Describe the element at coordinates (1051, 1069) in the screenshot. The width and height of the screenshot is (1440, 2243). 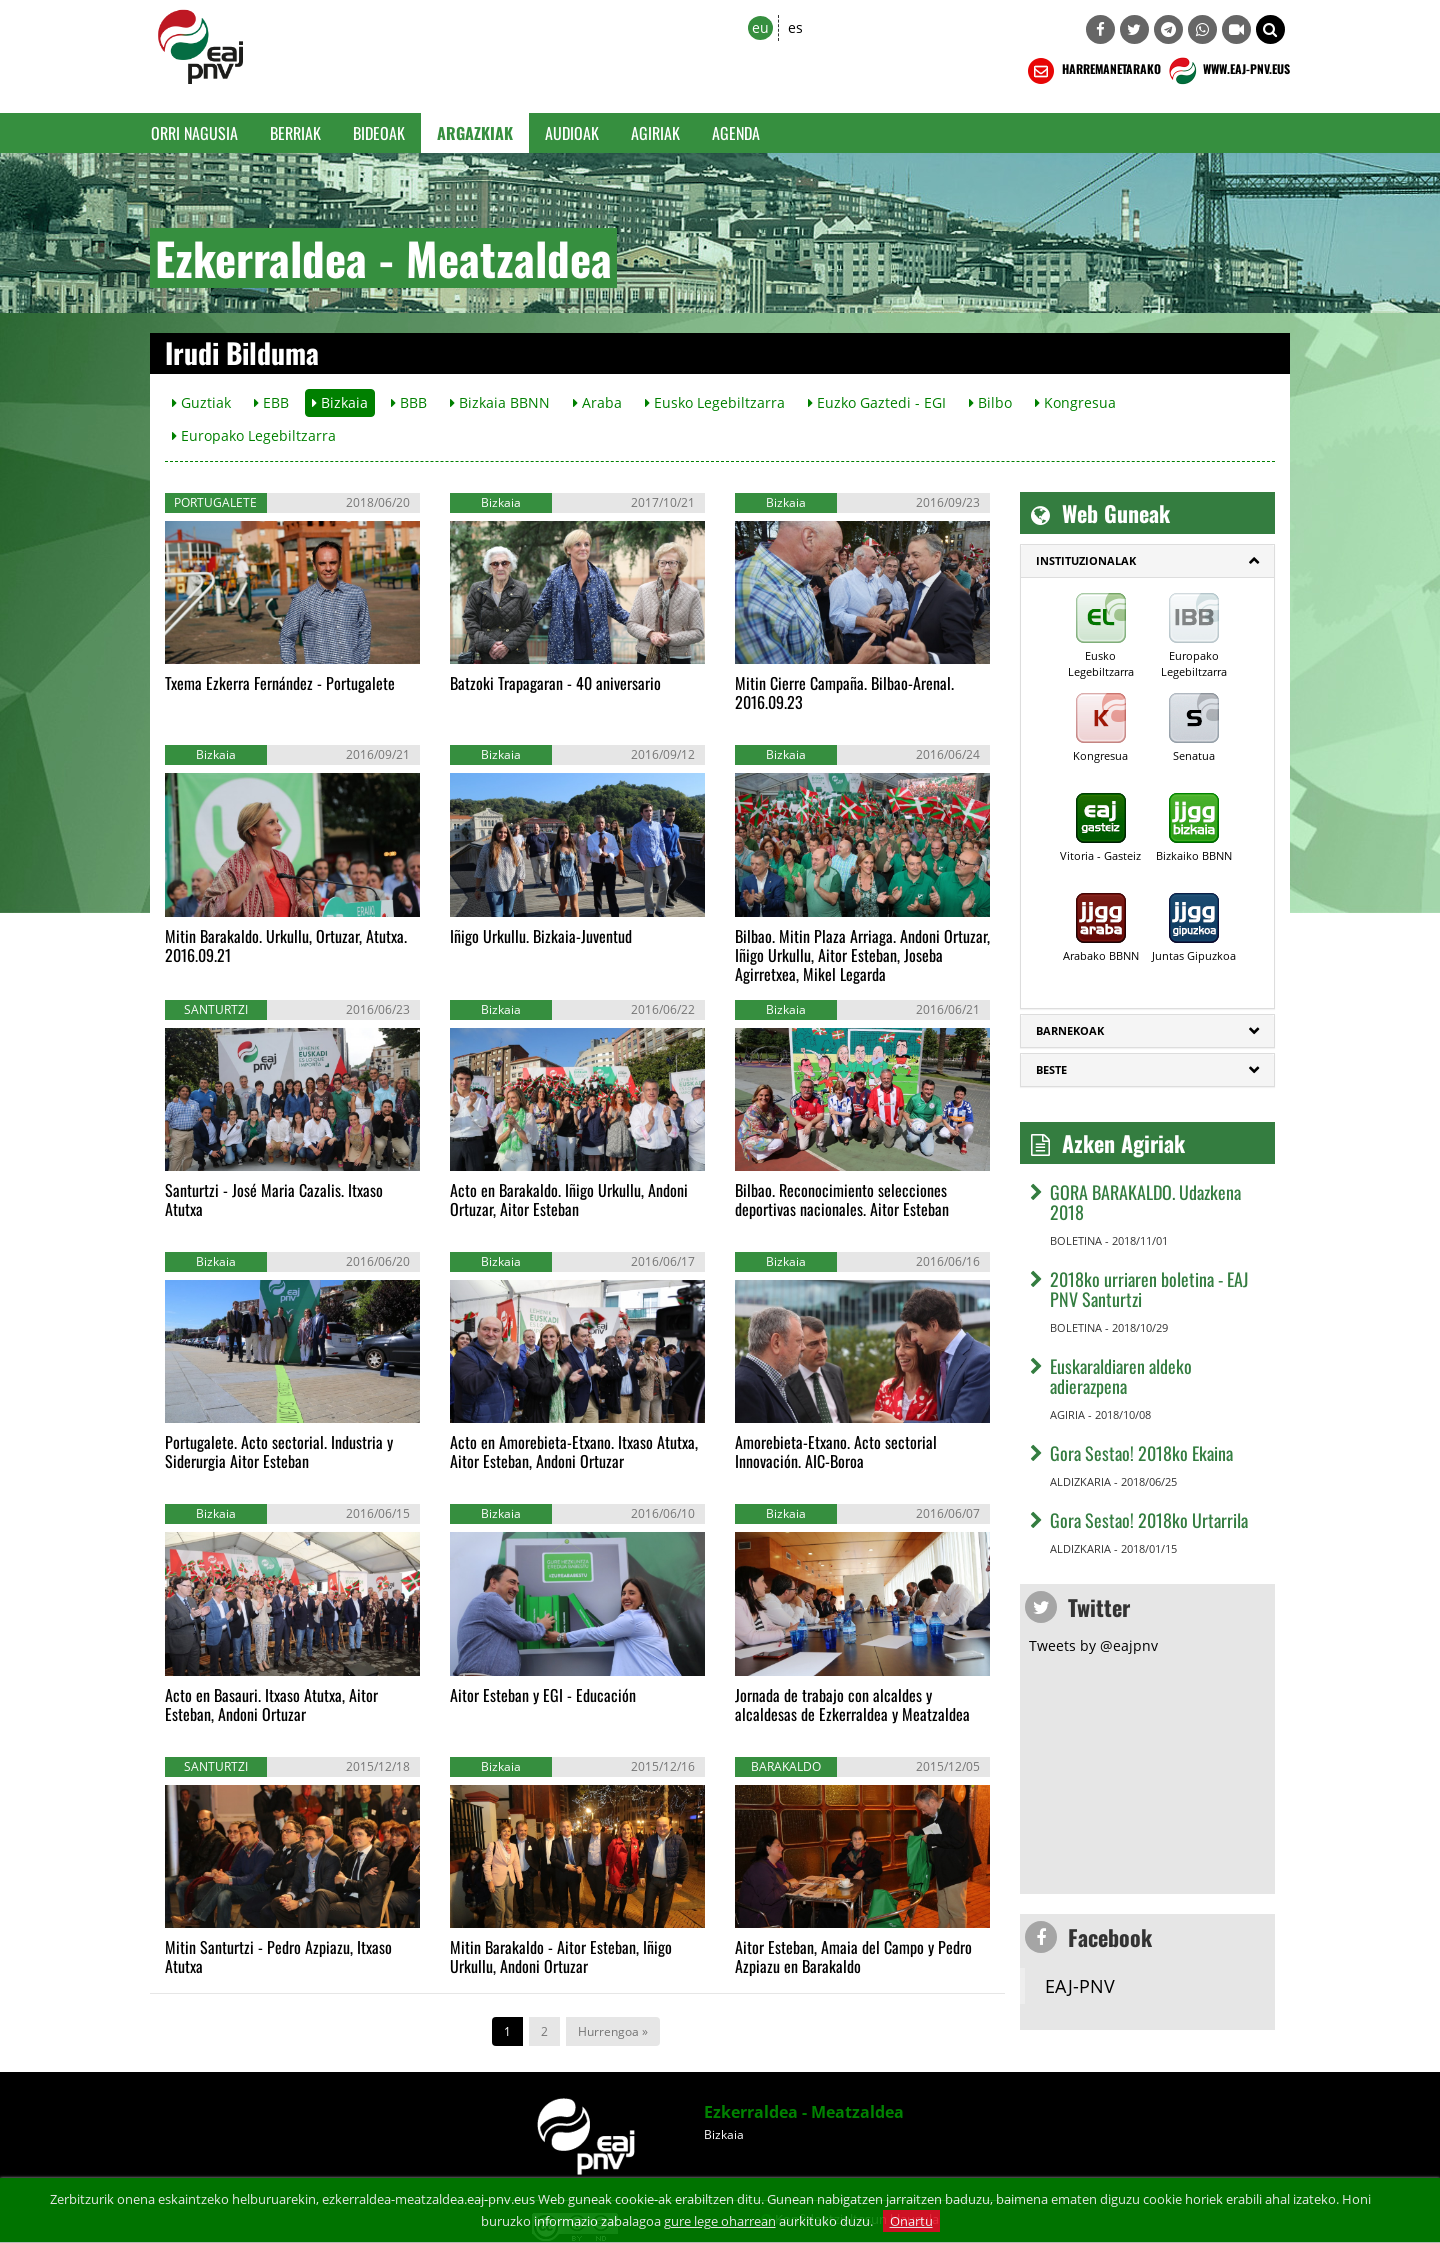
I see `Beste` at that location.